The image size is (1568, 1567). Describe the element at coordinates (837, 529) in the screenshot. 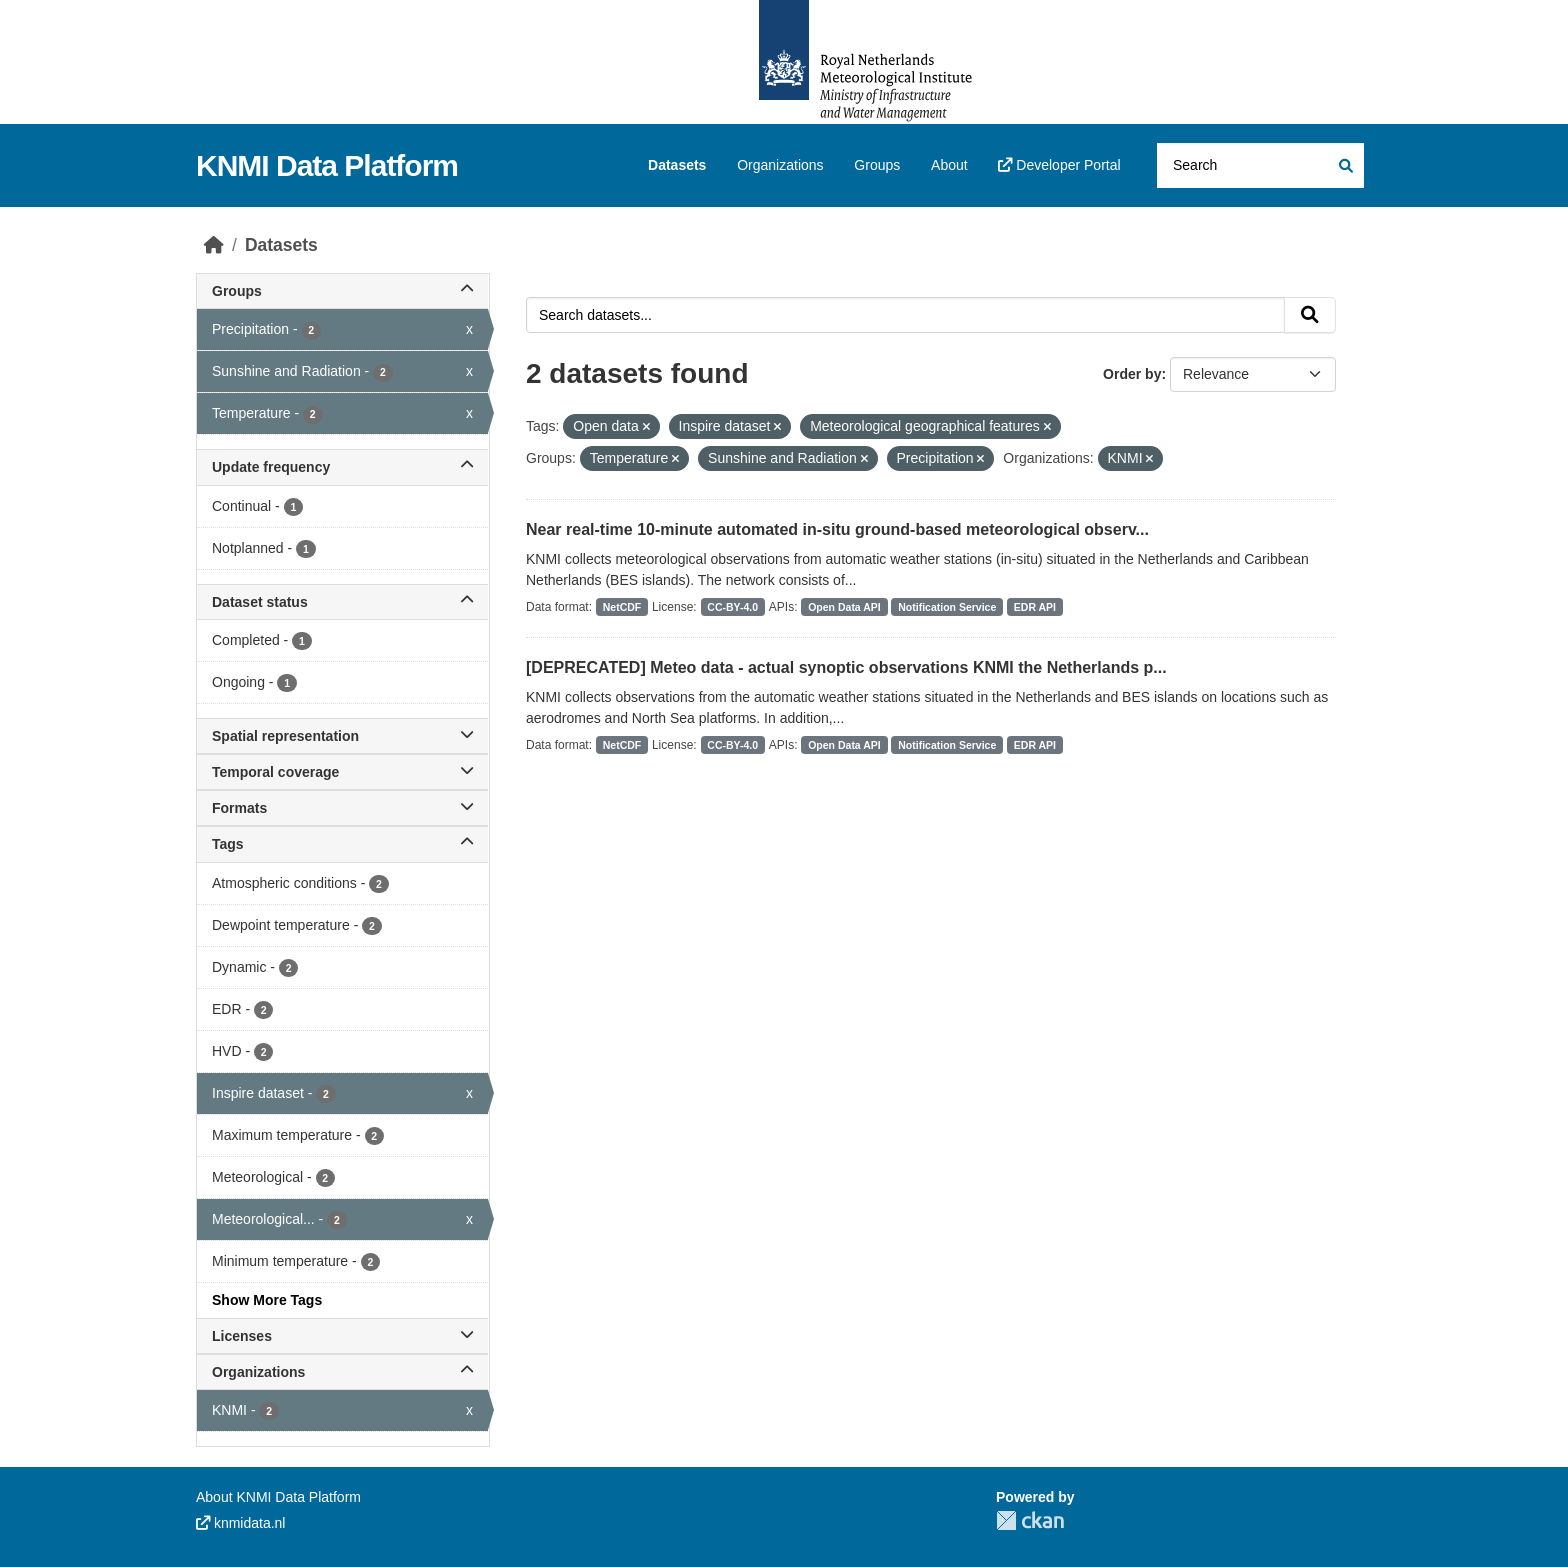

I see `Near real-time 10-minute automated in-situ ground-based meteorological observ...` at that location.